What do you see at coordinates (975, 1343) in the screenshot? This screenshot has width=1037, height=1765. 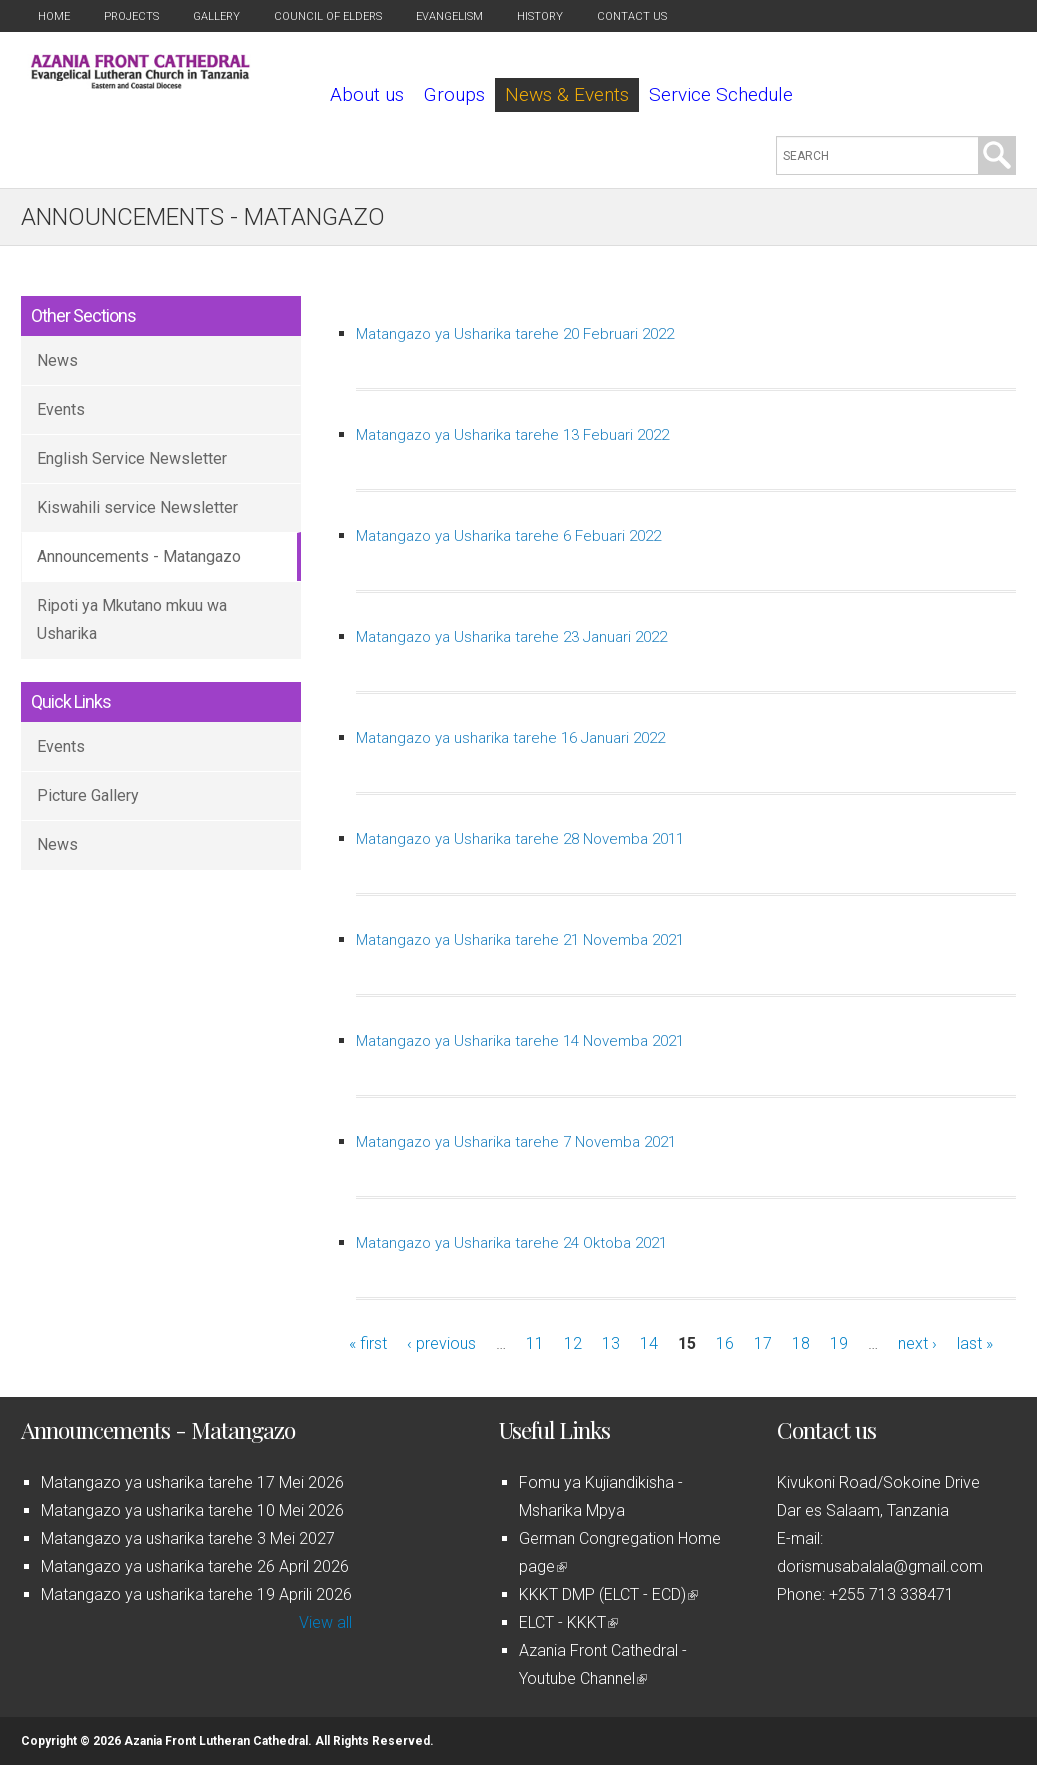 I see `last »` at bounding box center [975, 1343].